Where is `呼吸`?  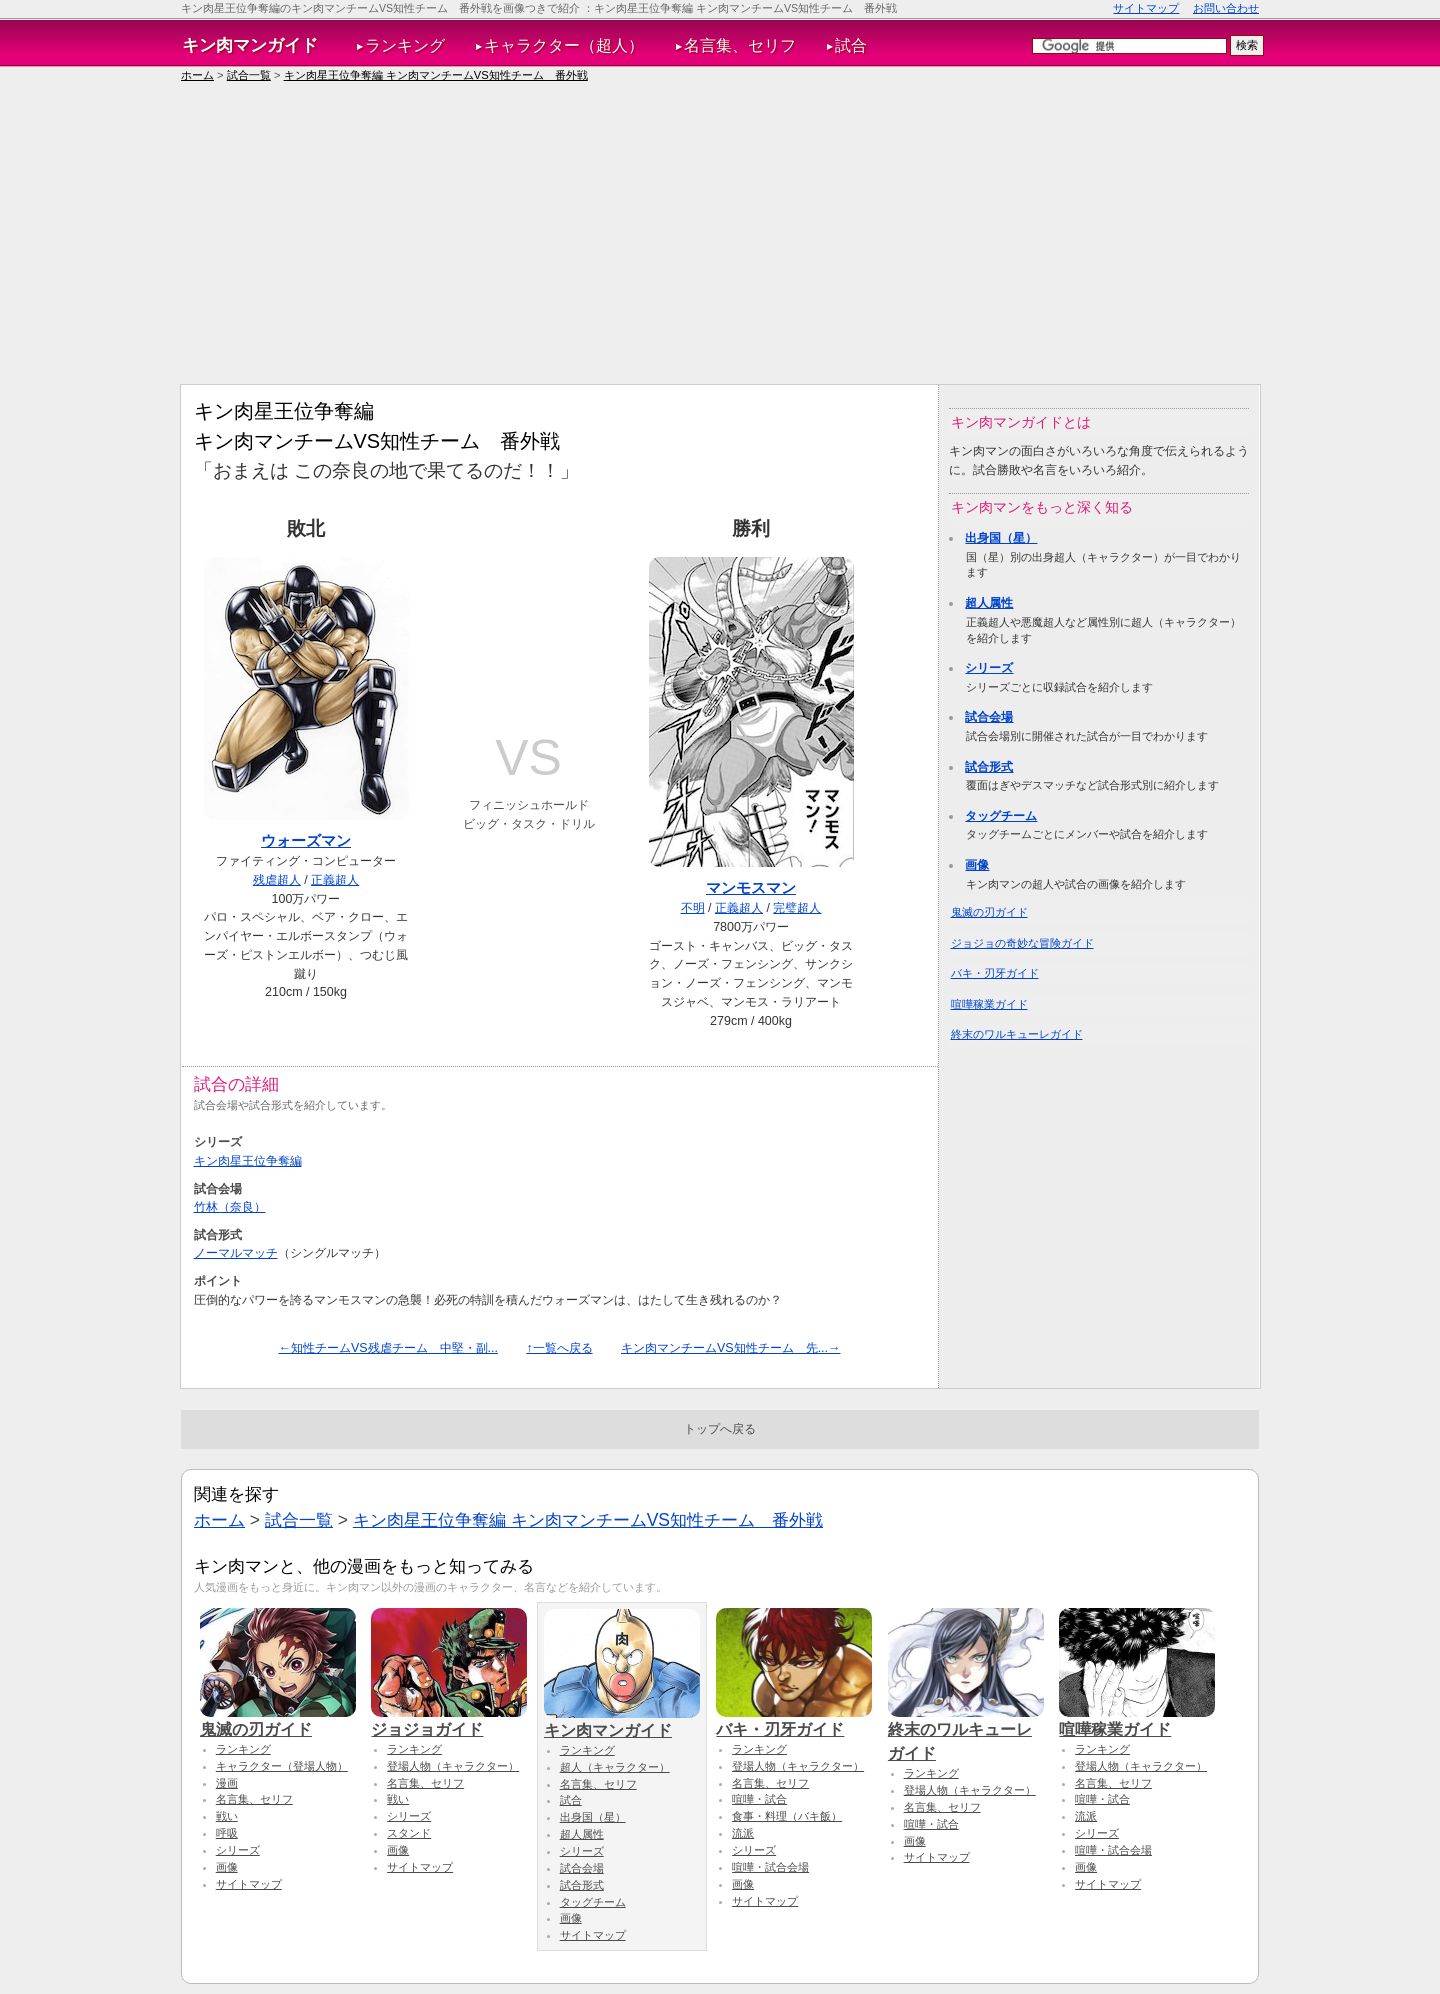 呼吸 is located at coordinates (227, 1833).